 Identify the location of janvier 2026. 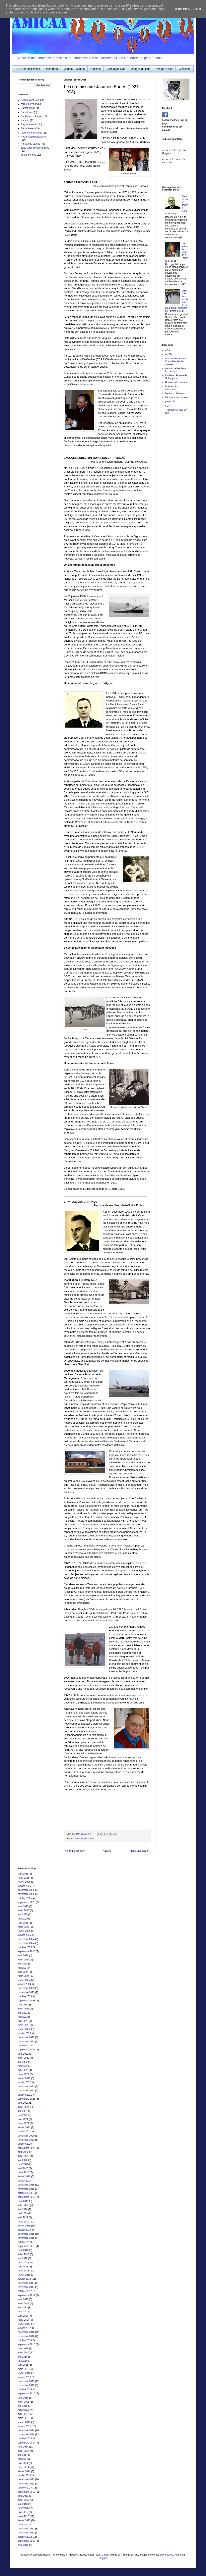
(24, 1886).